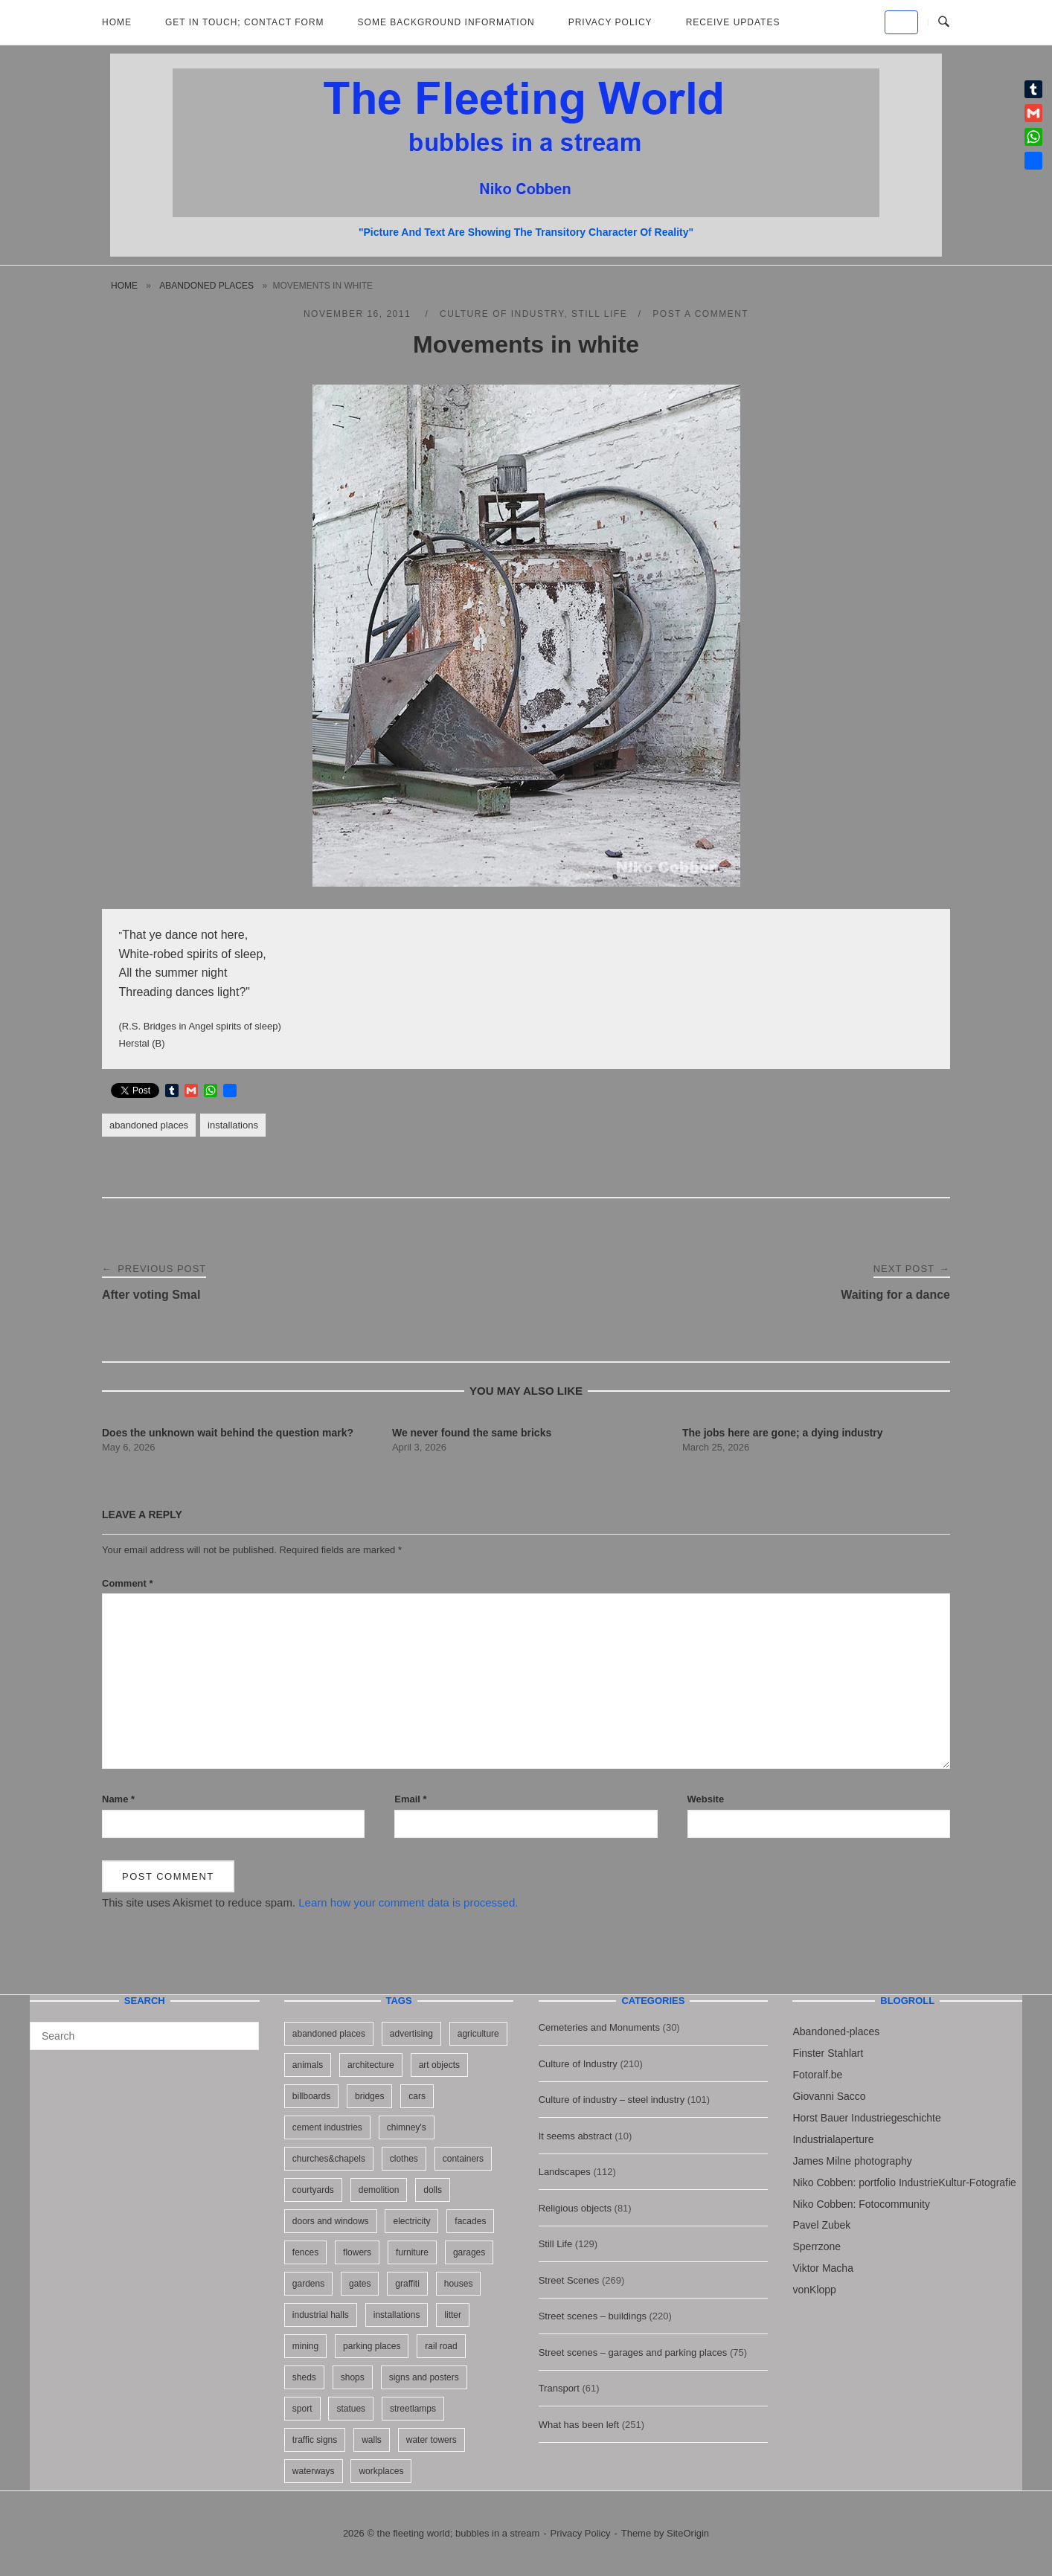 The height and width of the screenshot is (2576, 1052). I want to click on abandoned places, so click(206, 285).